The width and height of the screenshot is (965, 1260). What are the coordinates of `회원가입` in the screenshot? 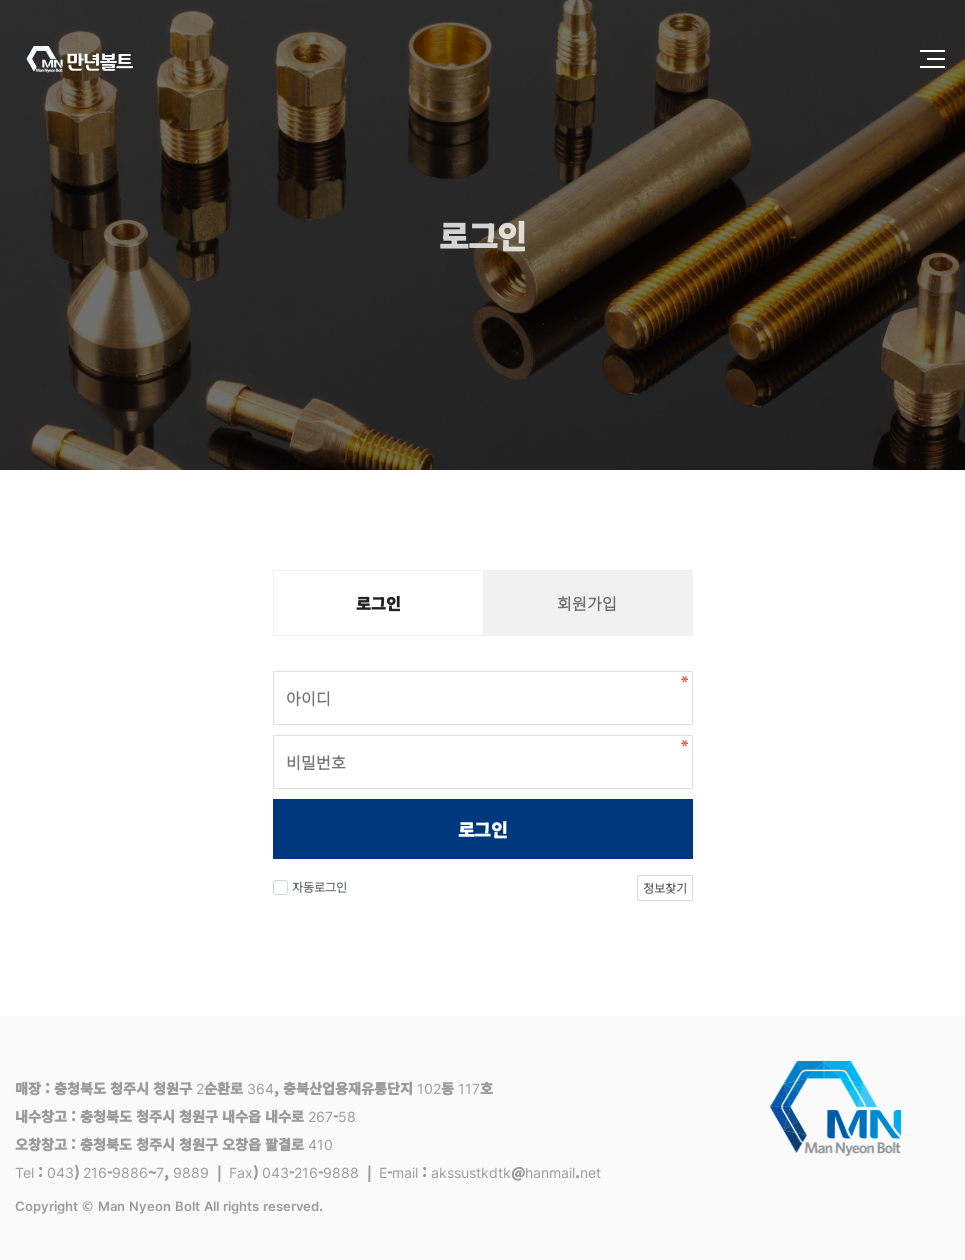 It's located at (587, 603).